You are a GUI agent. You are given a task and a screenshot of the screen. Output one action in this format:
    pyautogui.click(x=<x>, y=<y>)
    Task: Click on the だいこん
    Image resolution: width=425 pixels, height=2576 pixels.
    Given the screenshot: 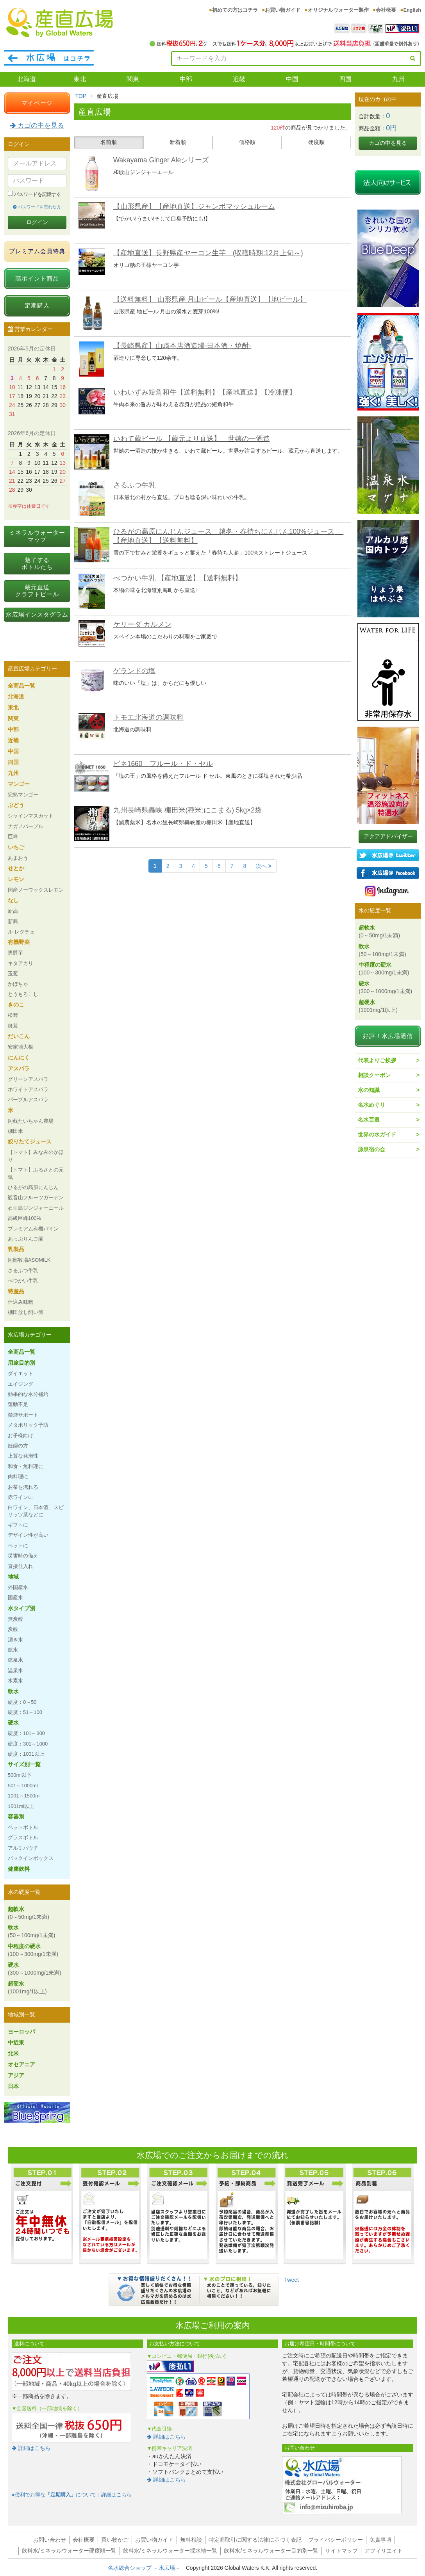 What is the action you would take?
    pyautogui.click(x=19, y=1036)
    